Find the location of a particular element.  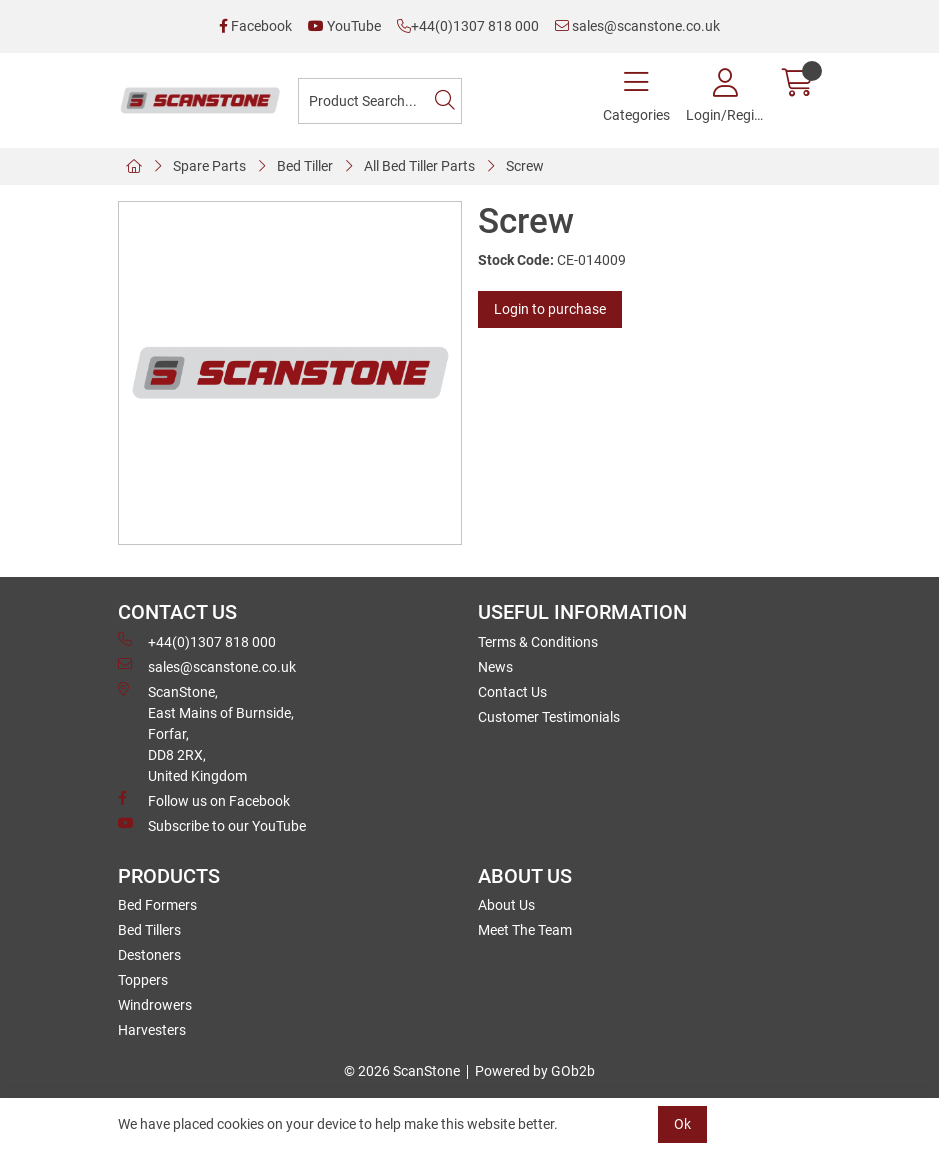

ScanStone, East Mains of Burnside, Forfar,DD8 2RX, United Kingdom is located at coordinates (206, 733).